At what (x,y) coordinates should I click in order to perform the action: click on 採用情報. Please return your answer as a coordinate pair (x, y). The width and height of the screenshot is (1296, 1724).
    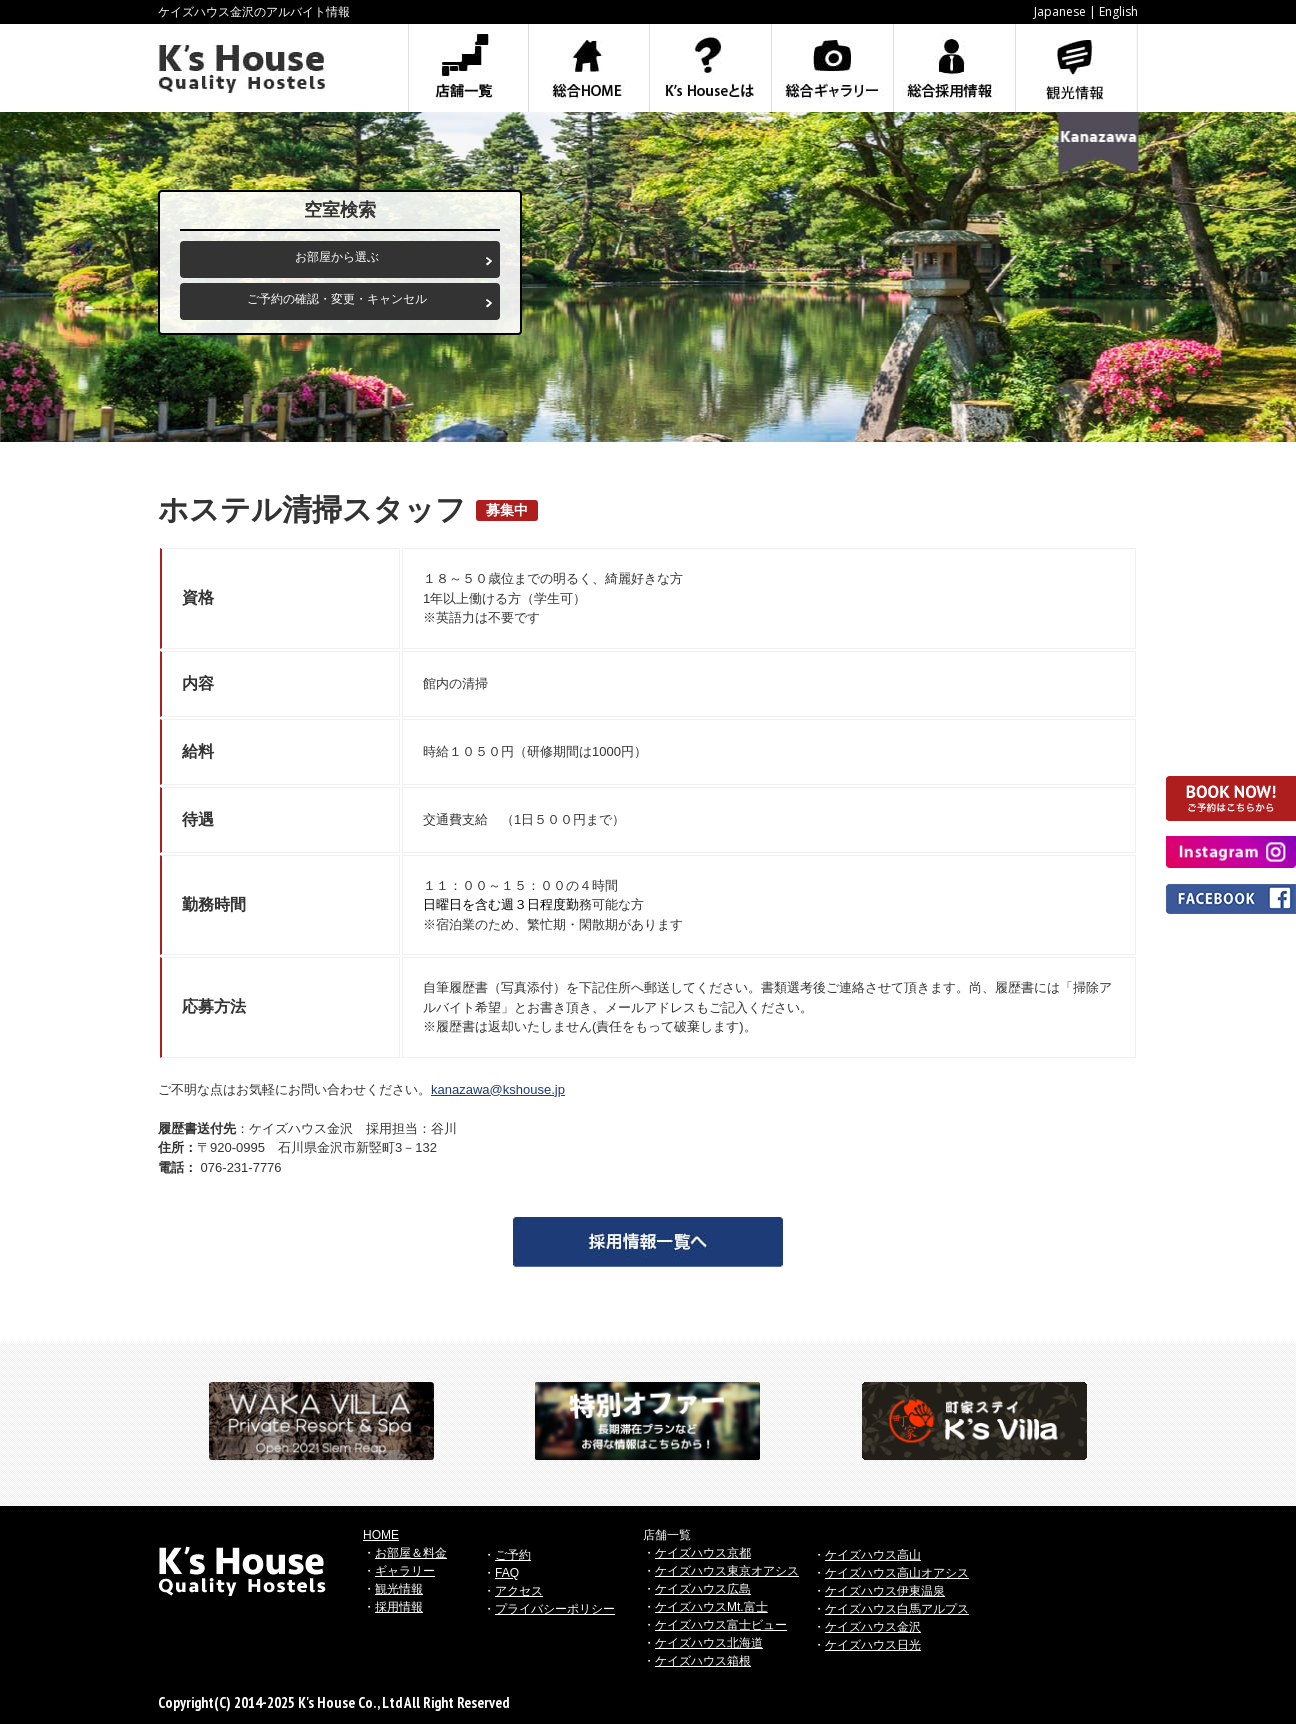
    Looking at the image, I should click on (399, 1607).